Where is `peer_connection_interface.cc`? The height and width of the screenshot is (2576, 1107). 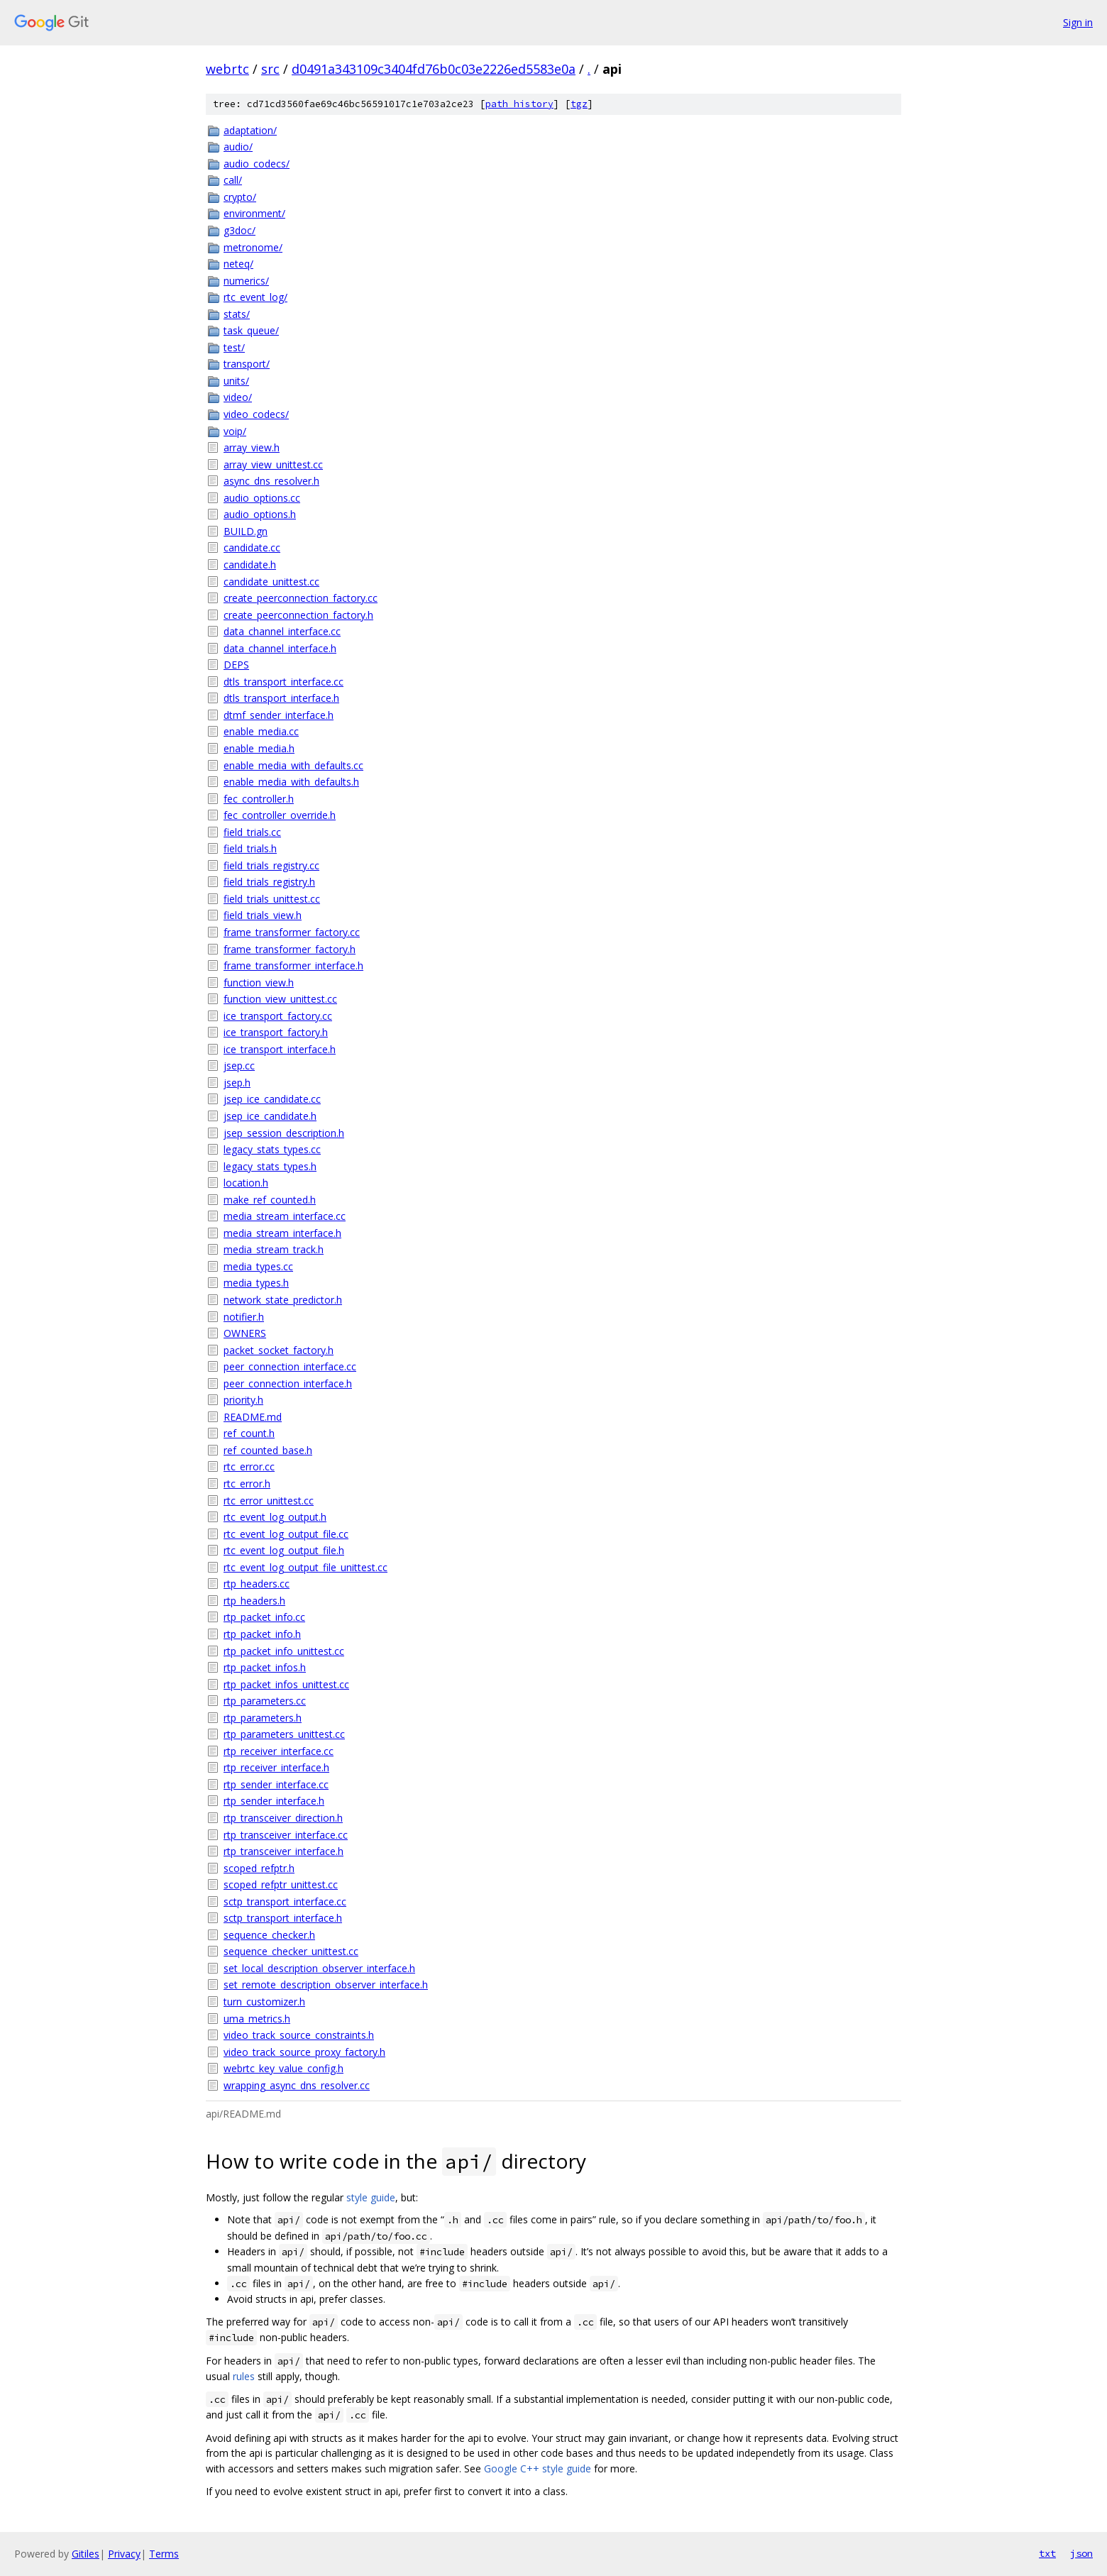 peer_connection_interface.cc is located at coordinates (290, 1366).